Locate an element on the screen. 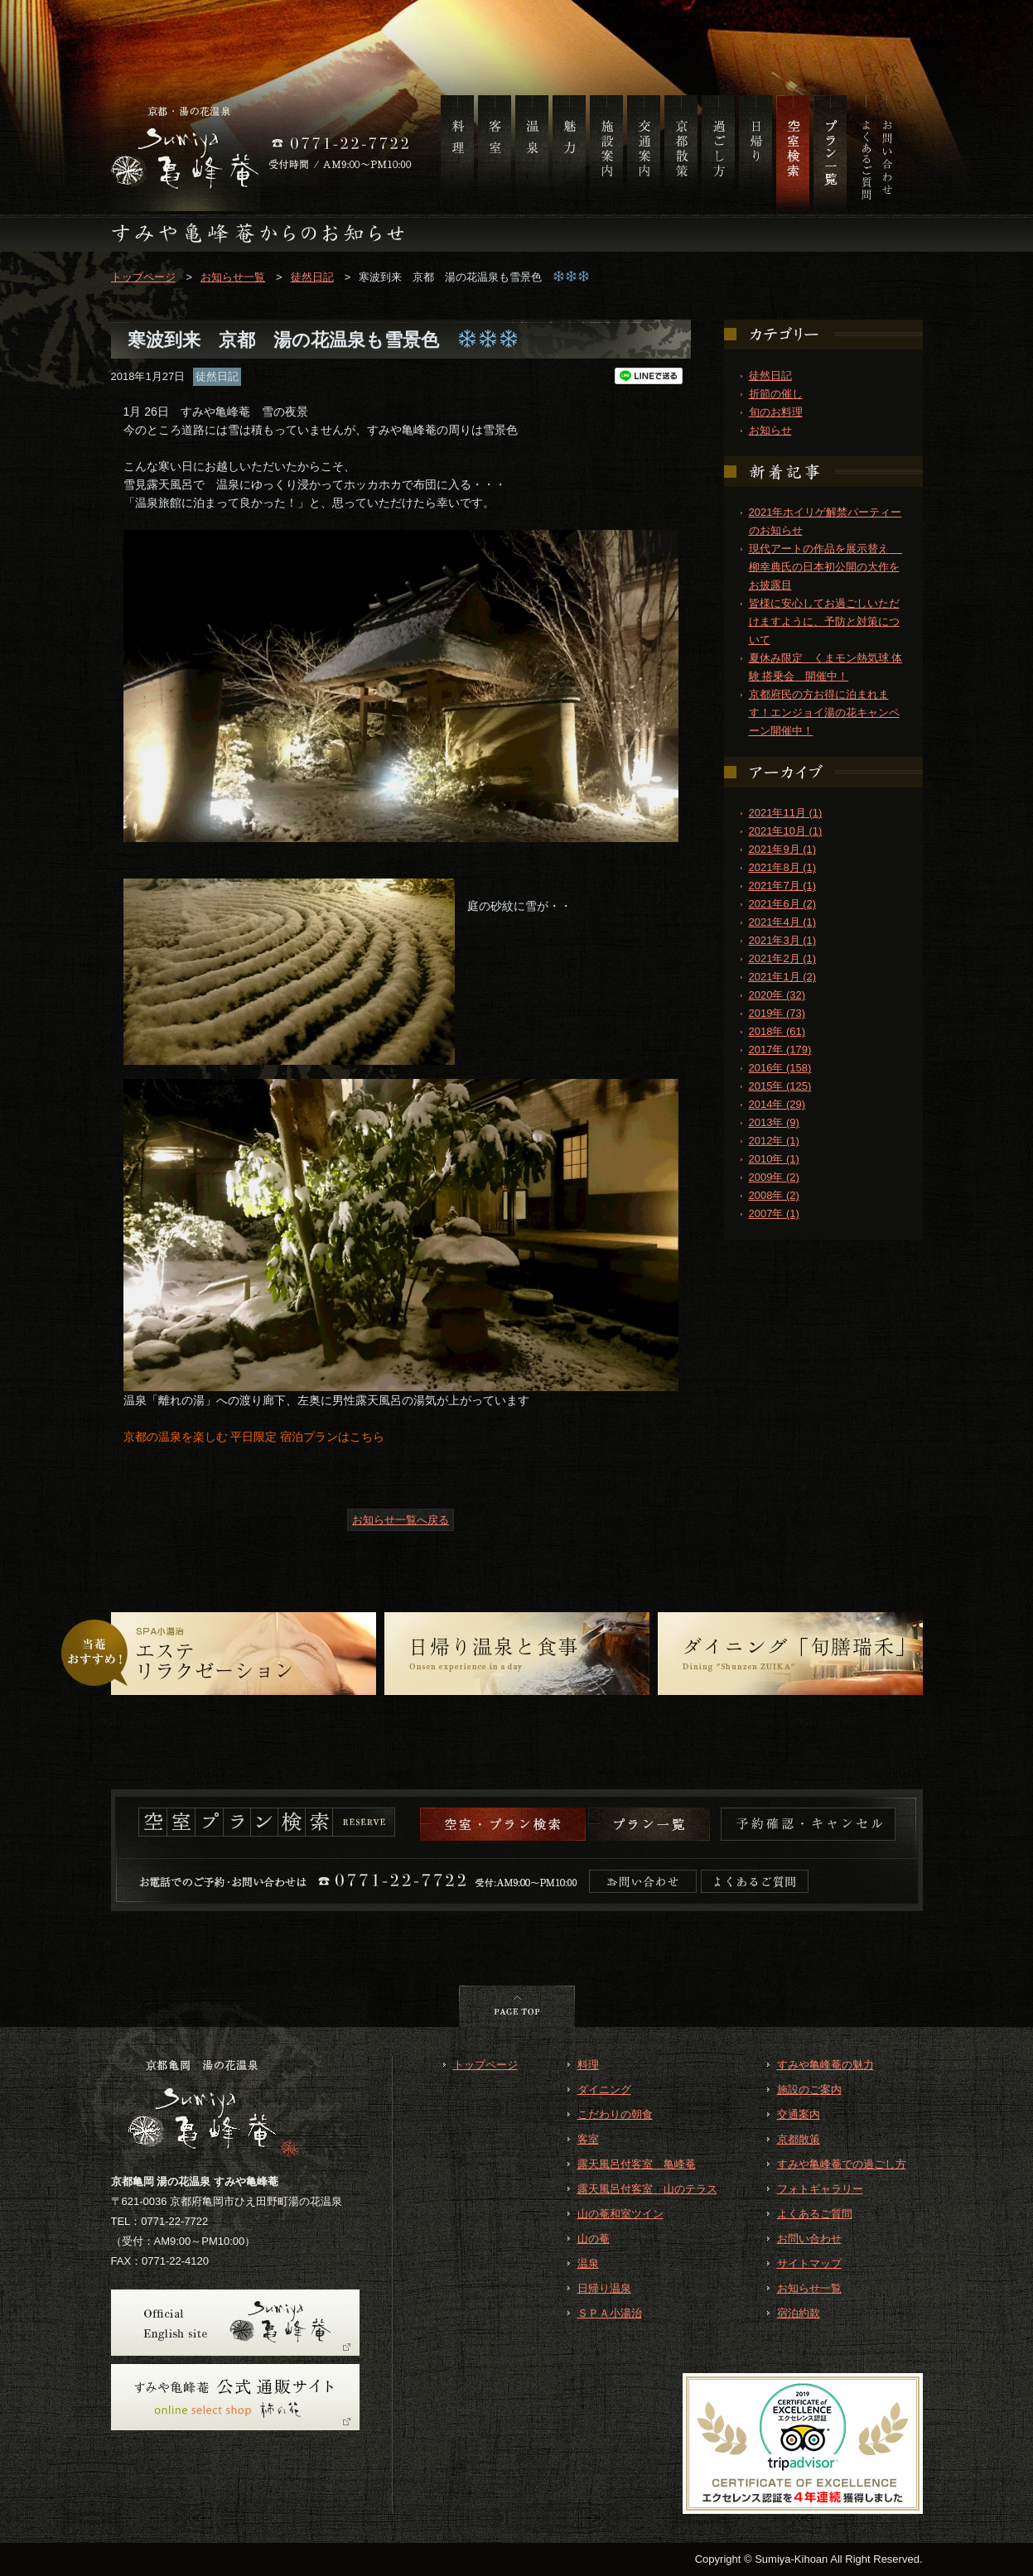  山の菴和室ツイン is located at coordinates (620, 2214).